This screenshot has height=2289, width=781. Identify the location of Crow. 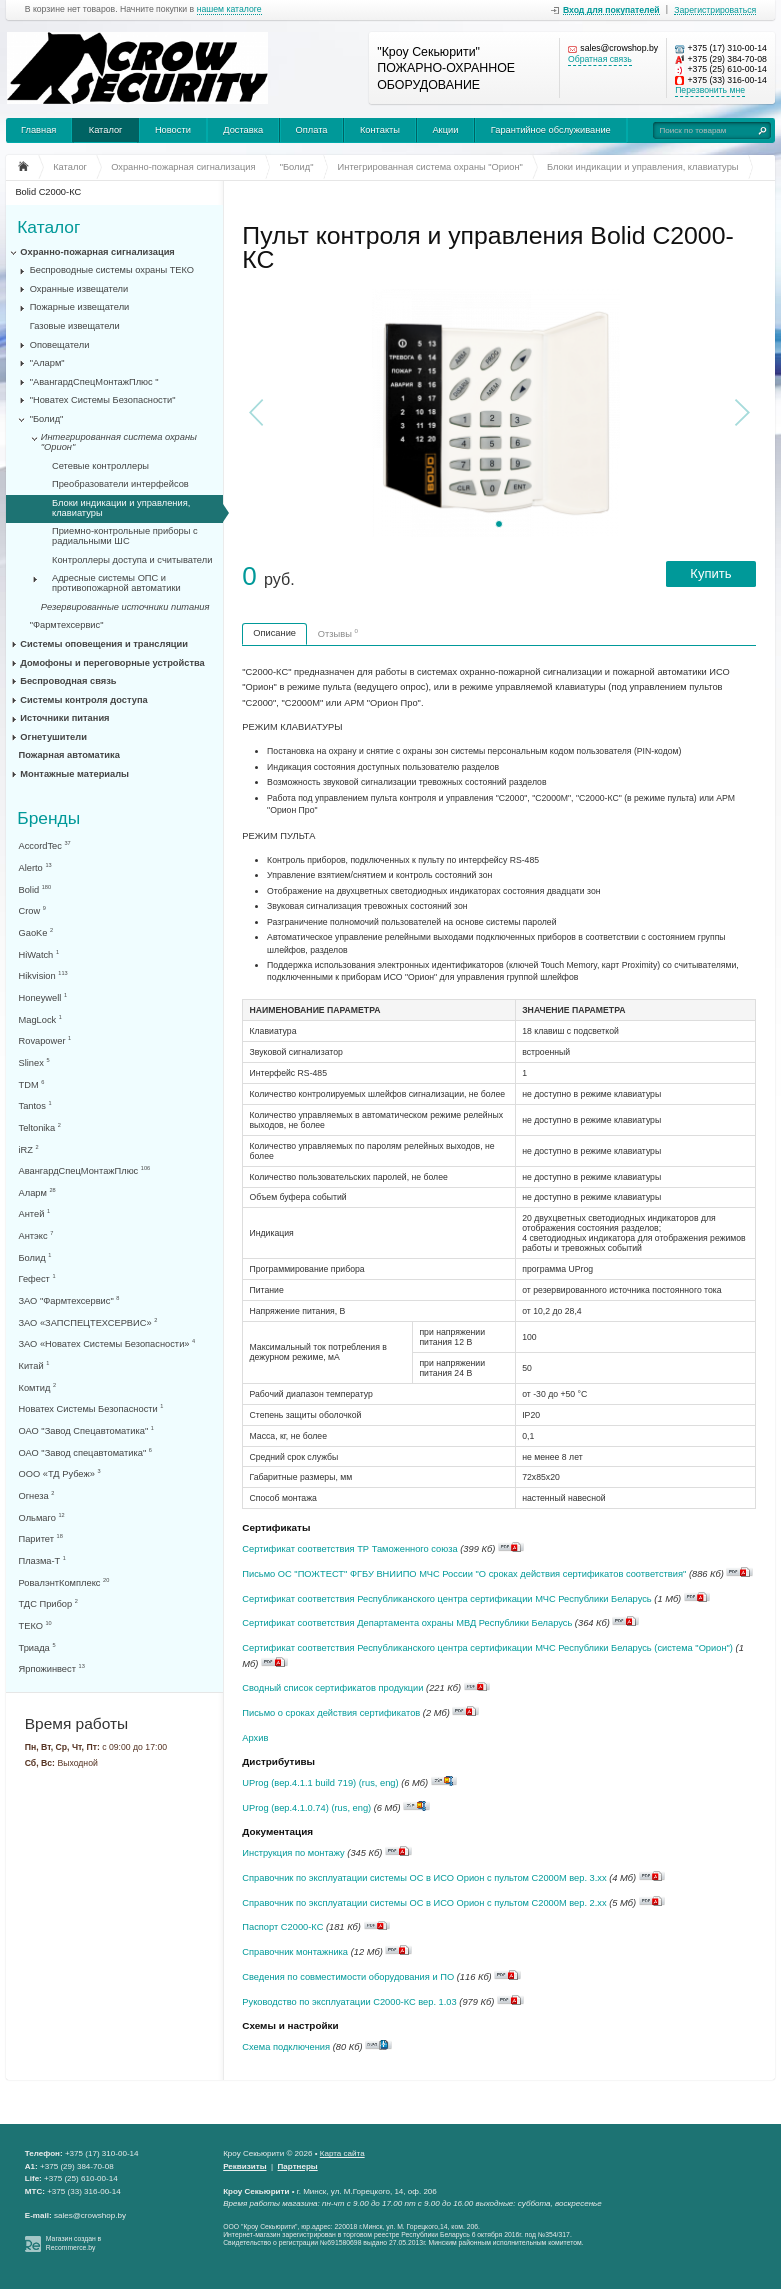
(32, 910).